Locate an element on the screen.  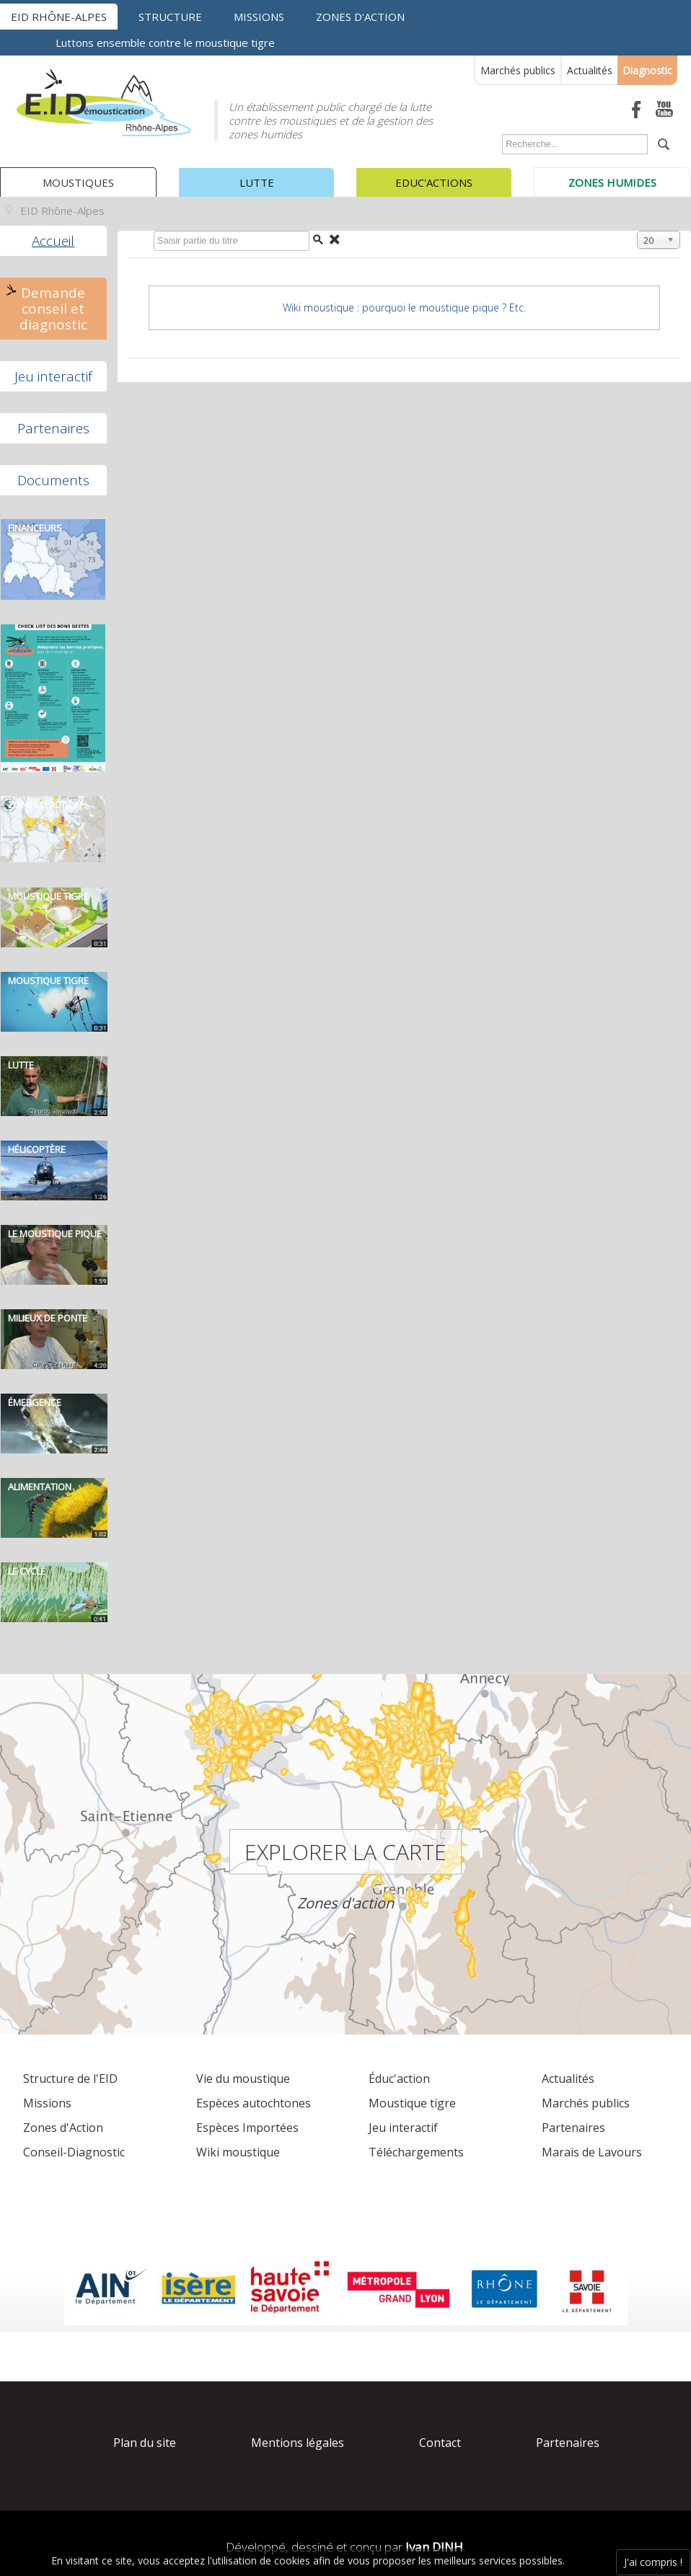
Espèces Importées is located at coordinates (247, 2127).